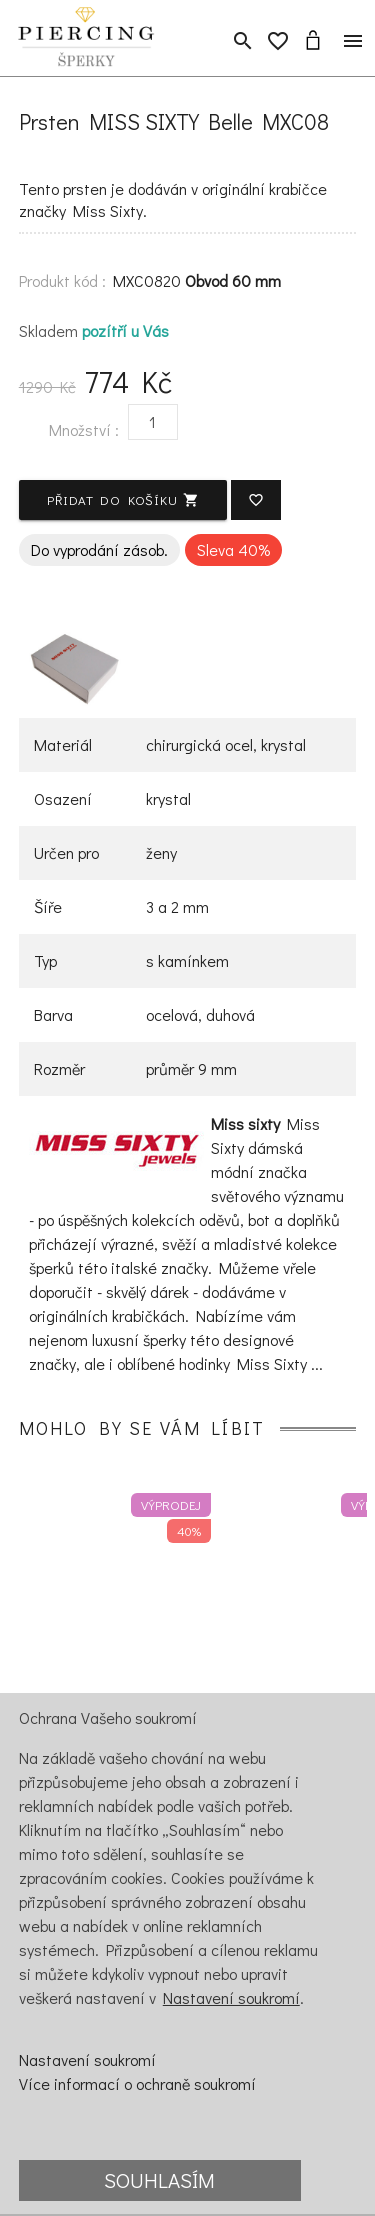 Image resolution: width=375 pixels, height=2216 pixels. What do you see at coordinates (123, 499) in the screenshot?
I see `Přidat do košíku` at bounding box center [123, 499].